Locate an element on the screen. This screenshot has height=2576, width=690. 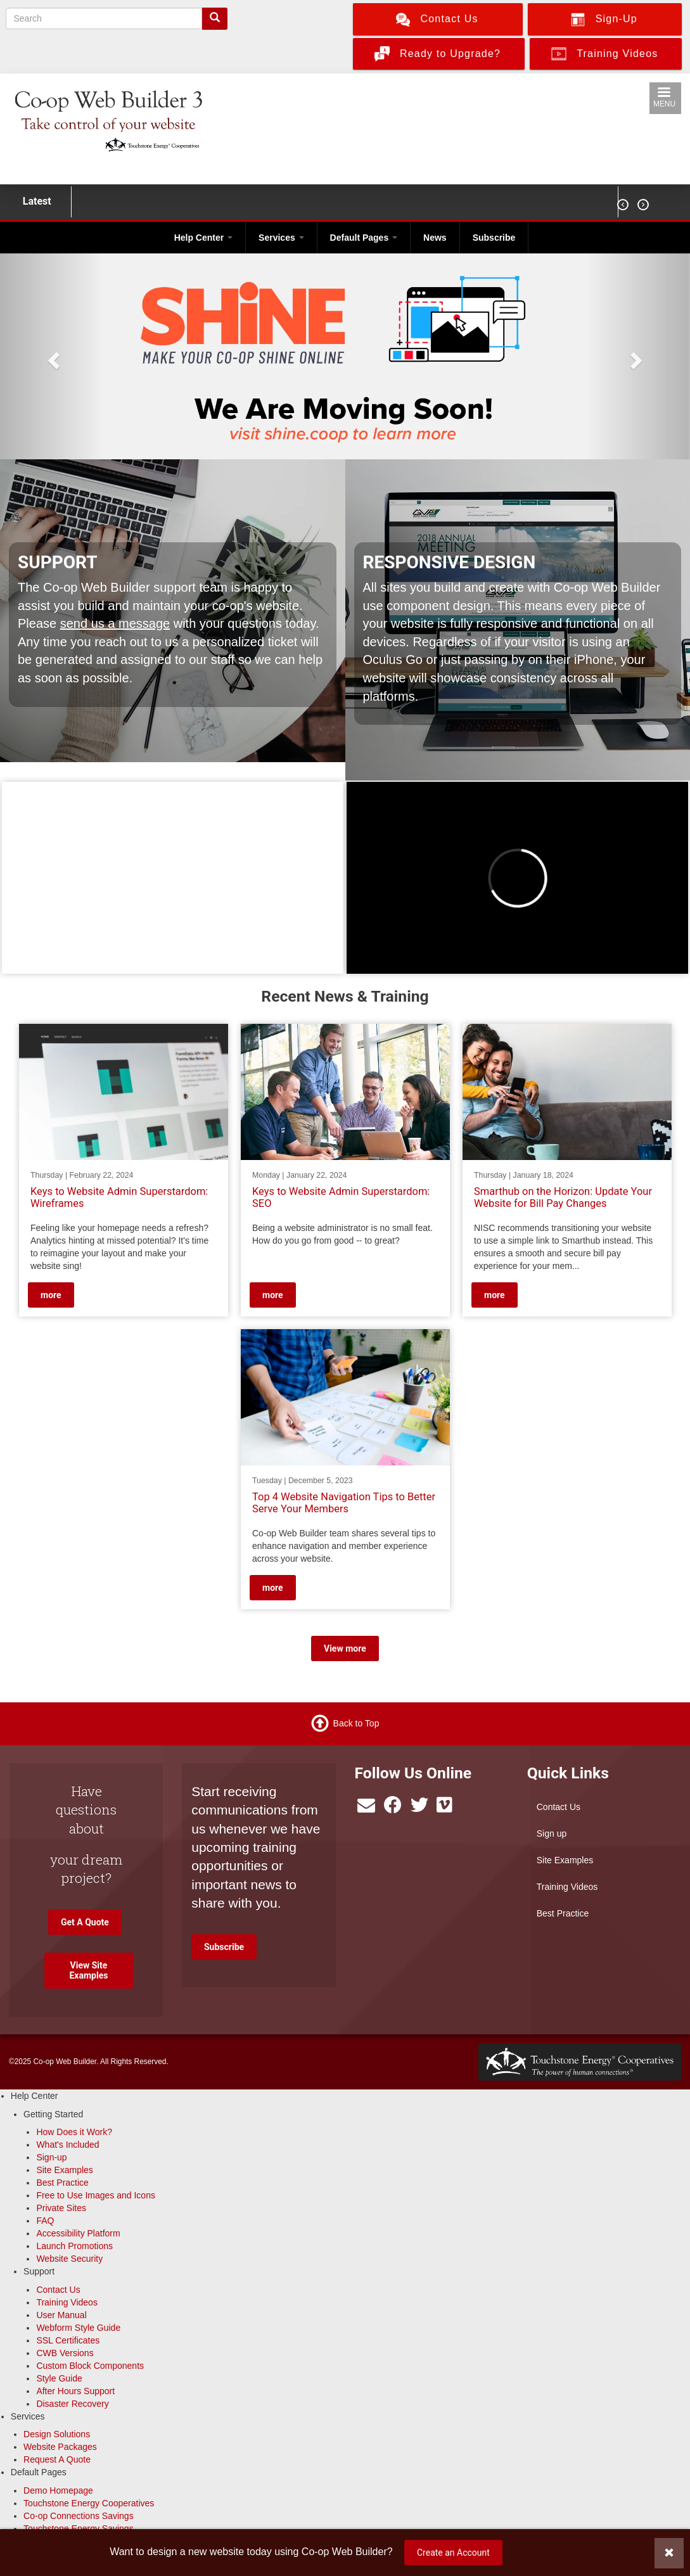
CWB Versions is located at coordinates (64, 2353).